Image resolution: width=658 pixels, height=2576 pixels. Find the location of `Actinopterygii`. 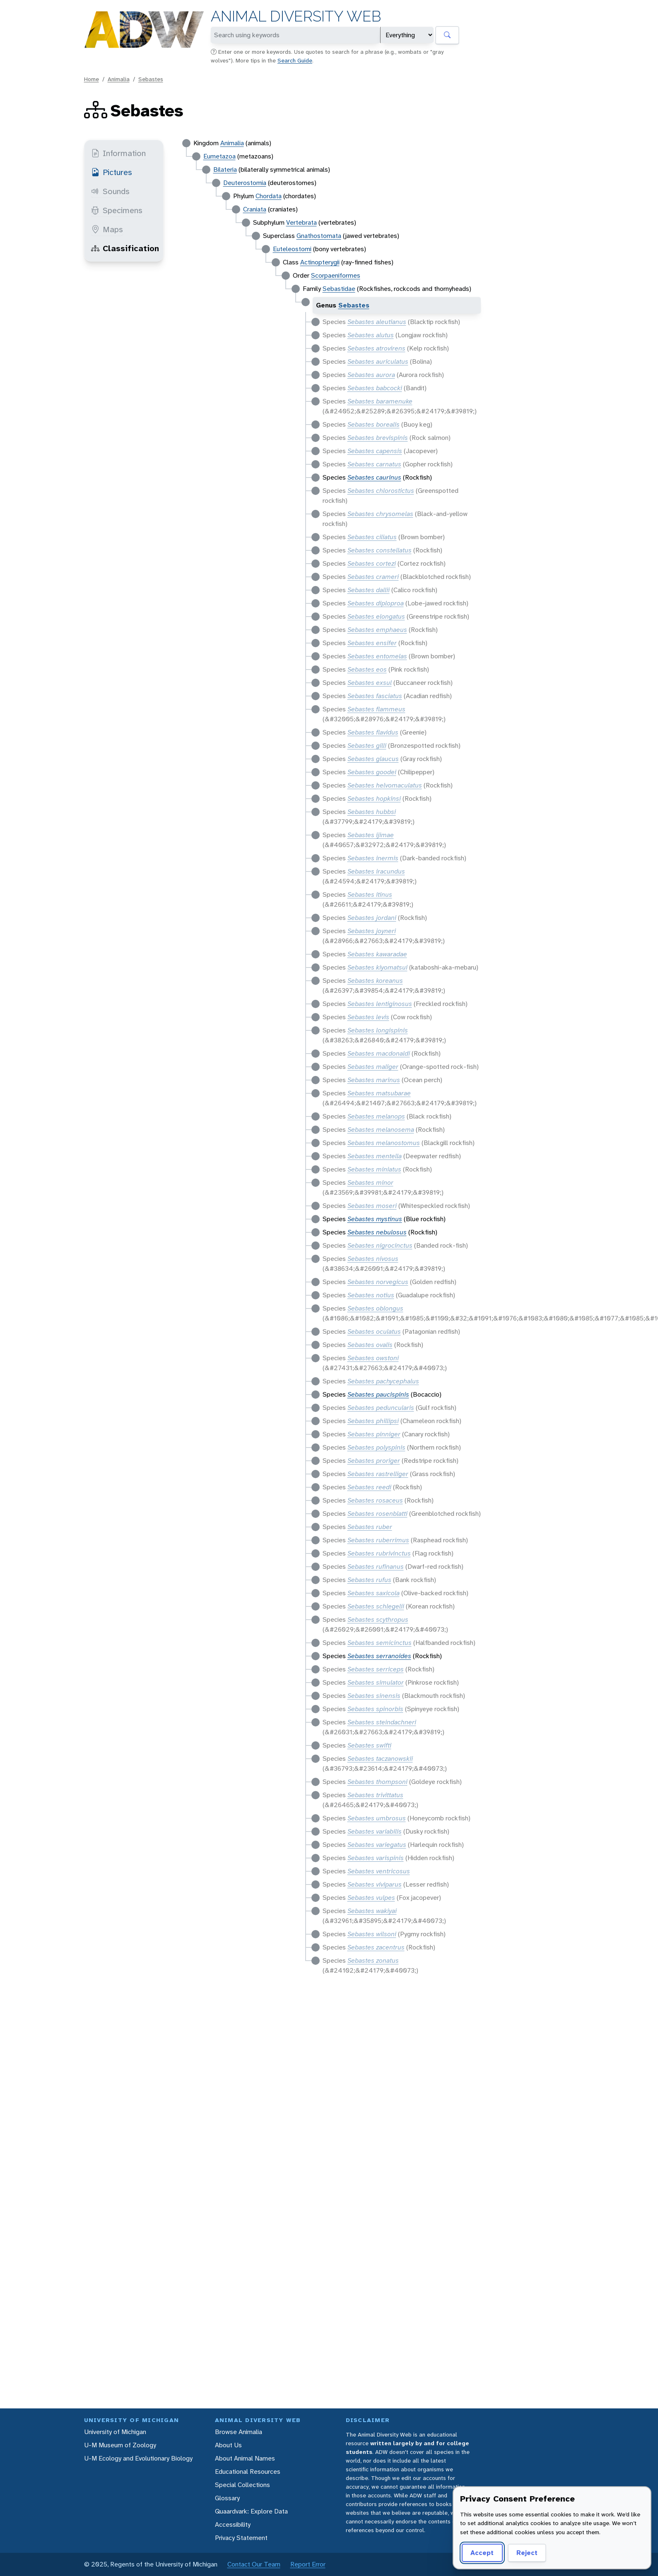

Actinopterygii is located at coordinates (320, 262).